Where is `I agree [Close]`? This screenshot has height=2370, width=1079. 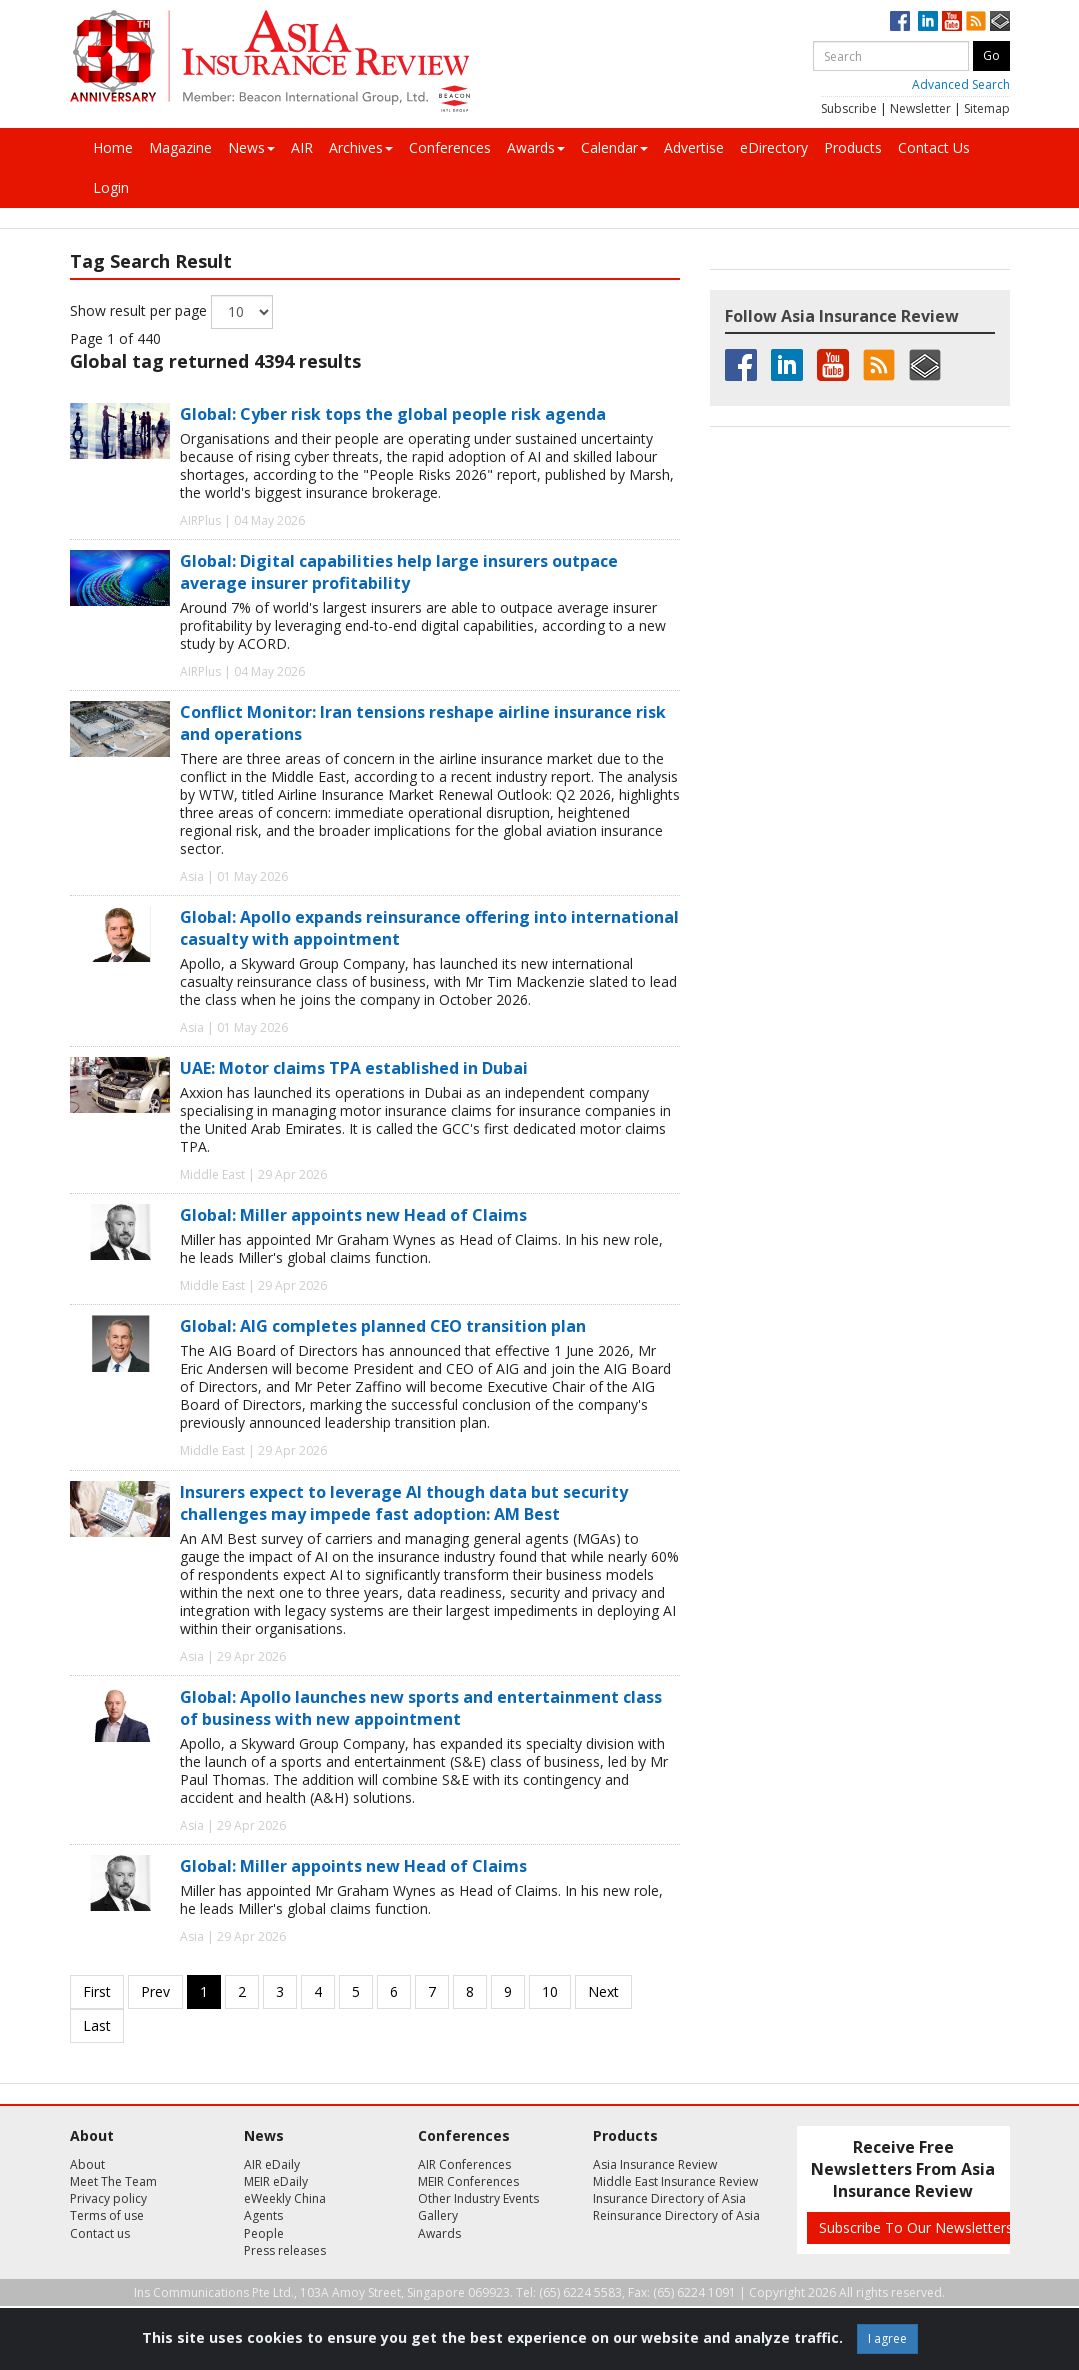
I agree [Close] is located at coordinates (887, 2338).